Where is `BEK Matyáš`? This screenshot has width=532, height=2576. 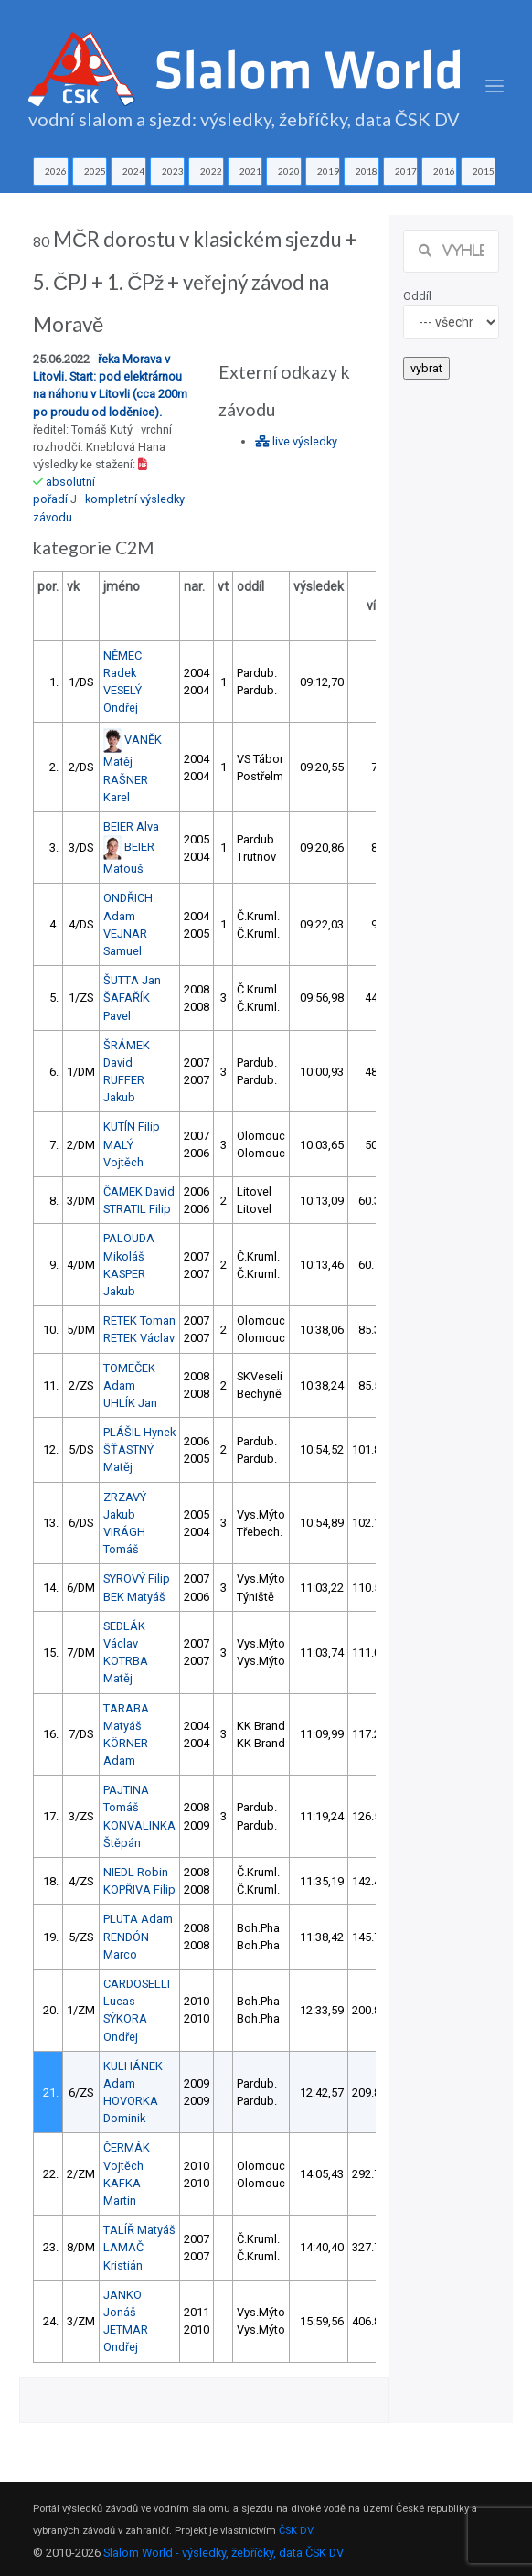 BEK Matyáš is located at coordinates (134, 1597).